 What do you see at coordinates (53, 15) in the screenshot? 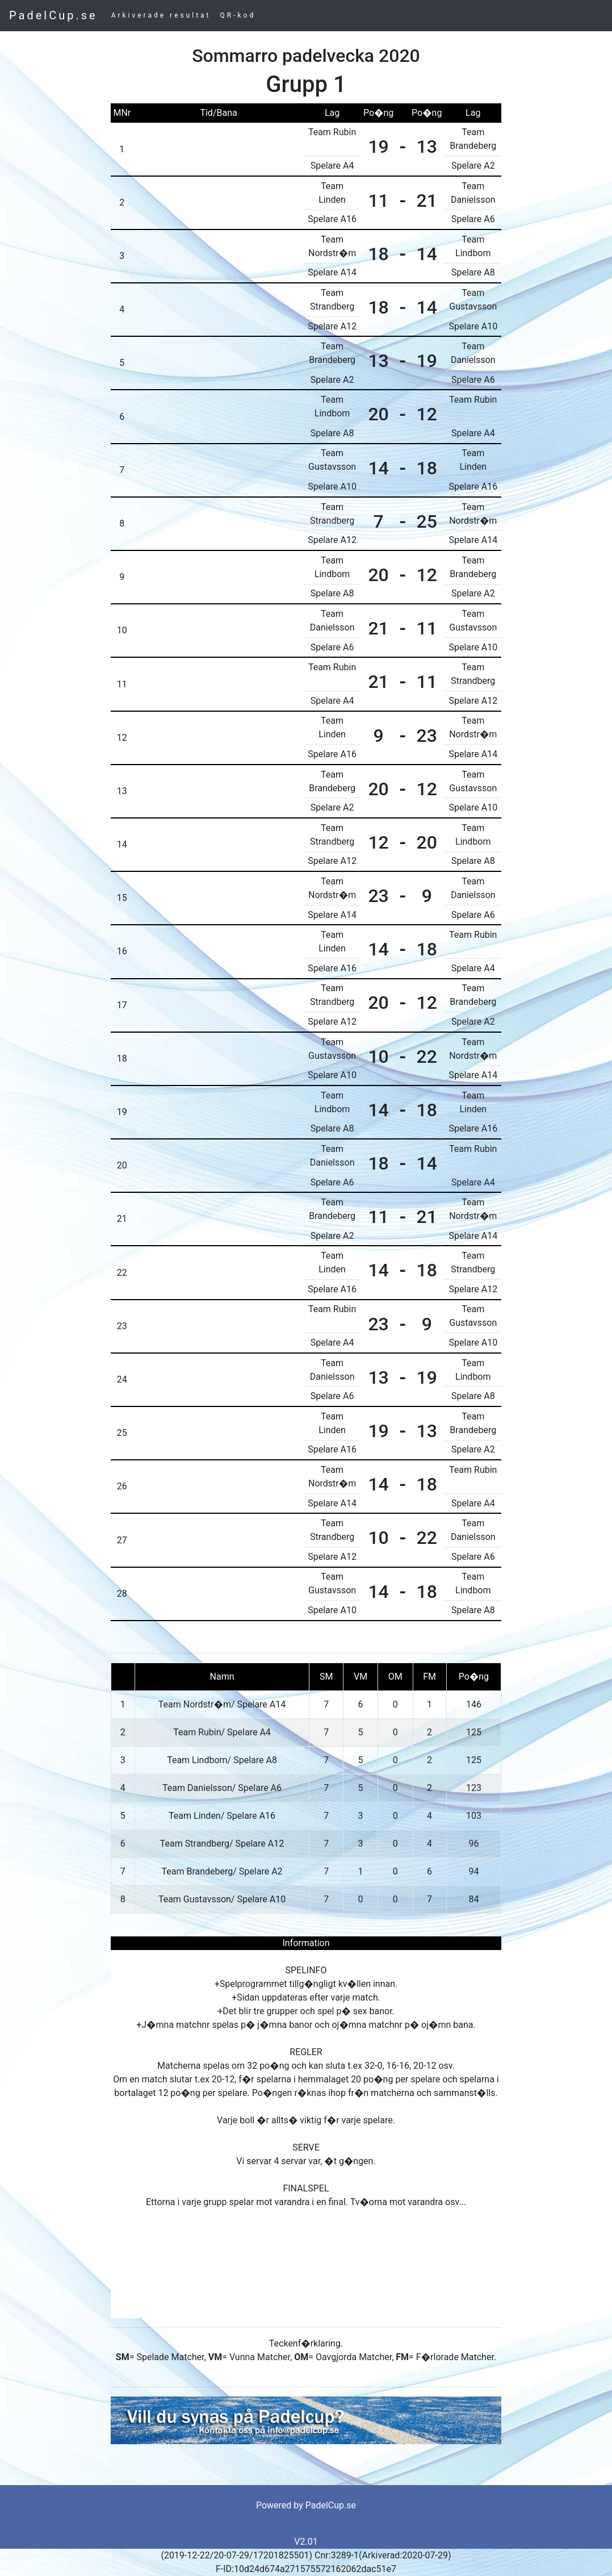
I see `PadelCup.se` at bounding box center [53, 15].